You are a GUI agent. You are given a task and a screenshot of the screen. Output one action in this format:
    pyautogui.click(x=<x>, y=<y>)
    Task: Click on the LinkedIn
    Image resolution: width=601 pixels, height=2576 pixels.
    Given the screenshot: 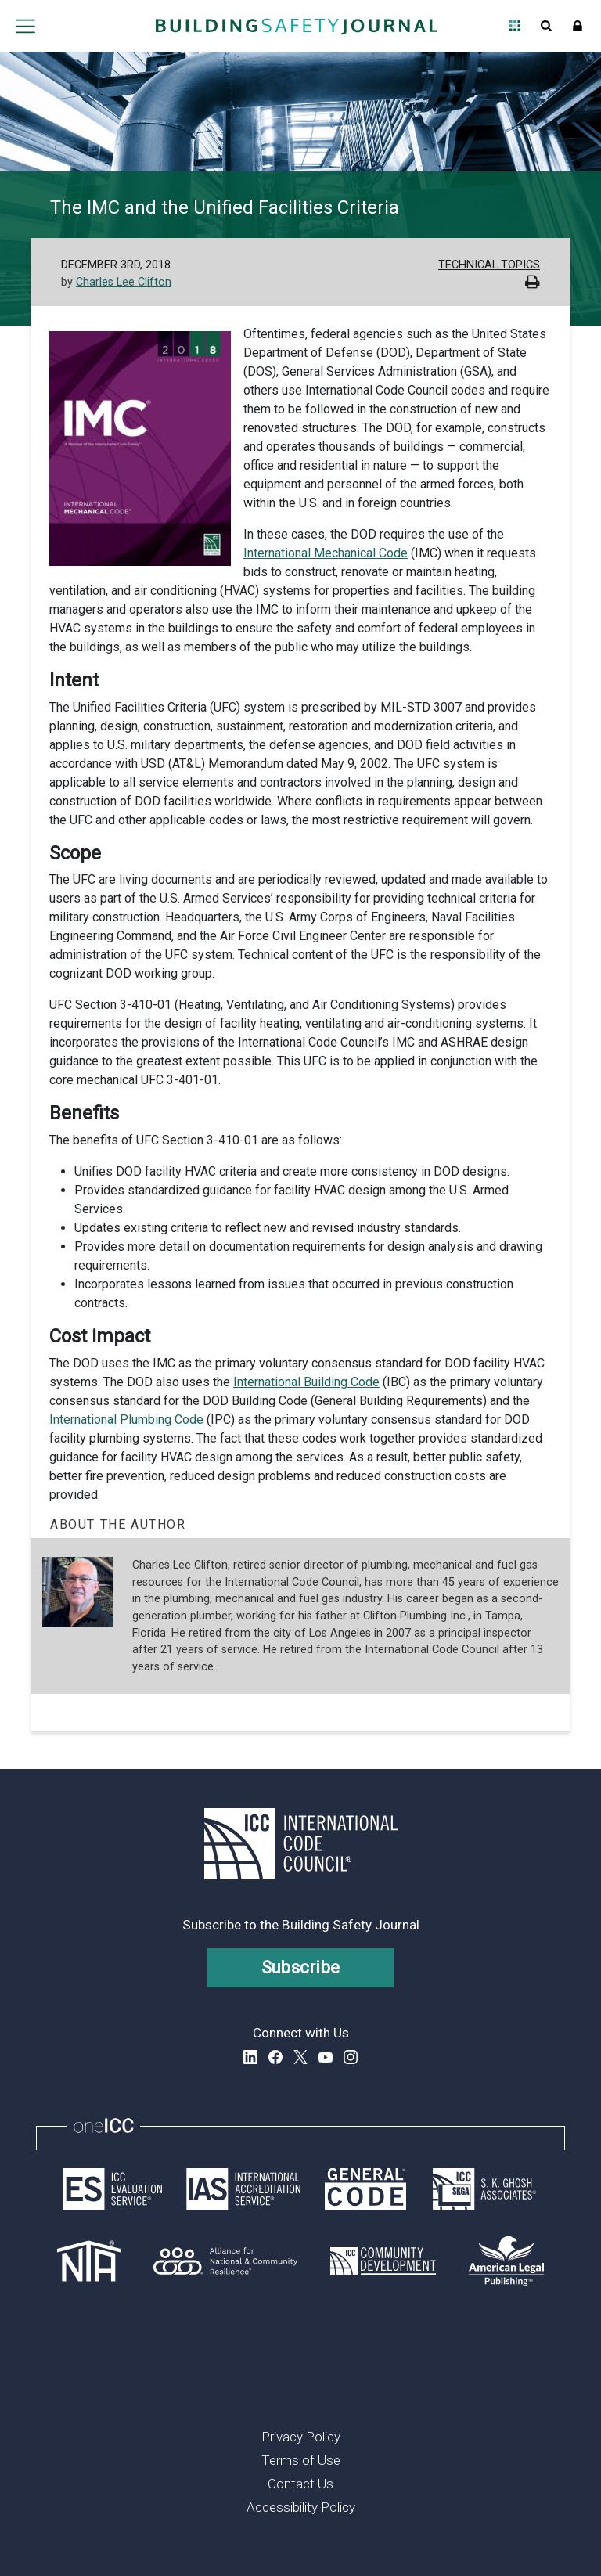 What is the action you would take?
    pyautogui.click(x=250, y=2057)
    